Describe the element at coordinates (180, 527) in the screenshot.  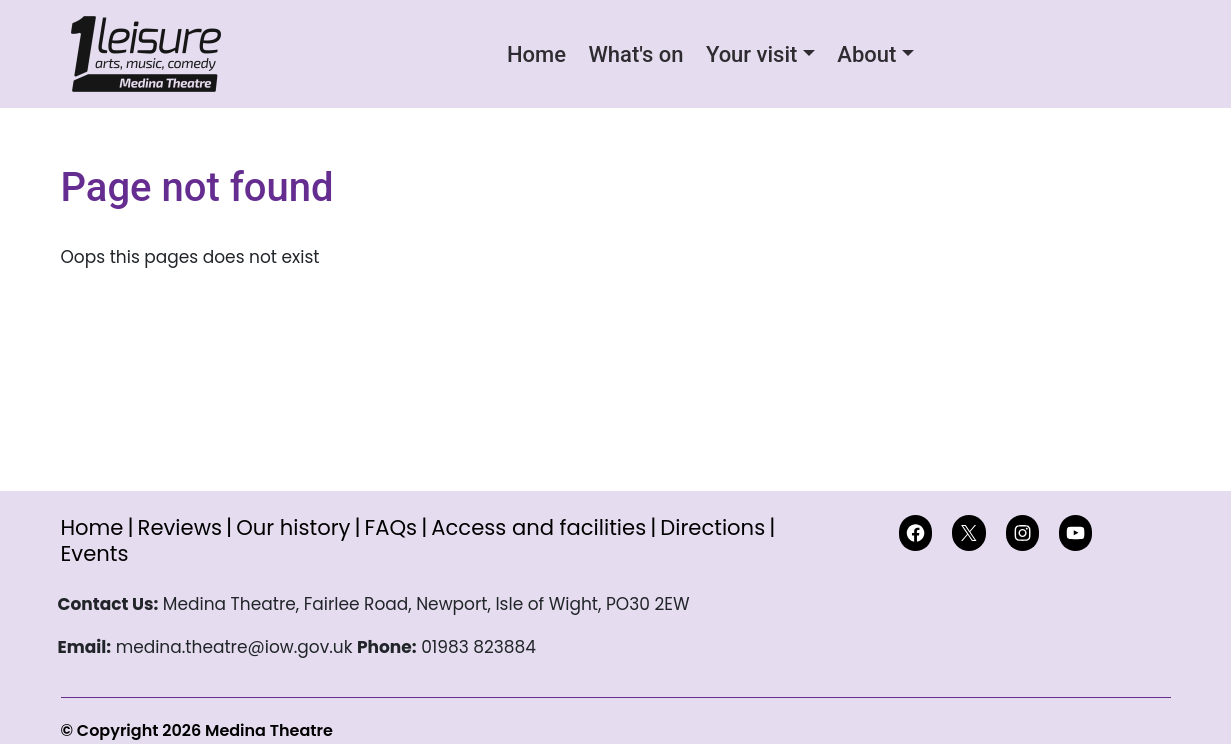
I see `Reviews` at that location.